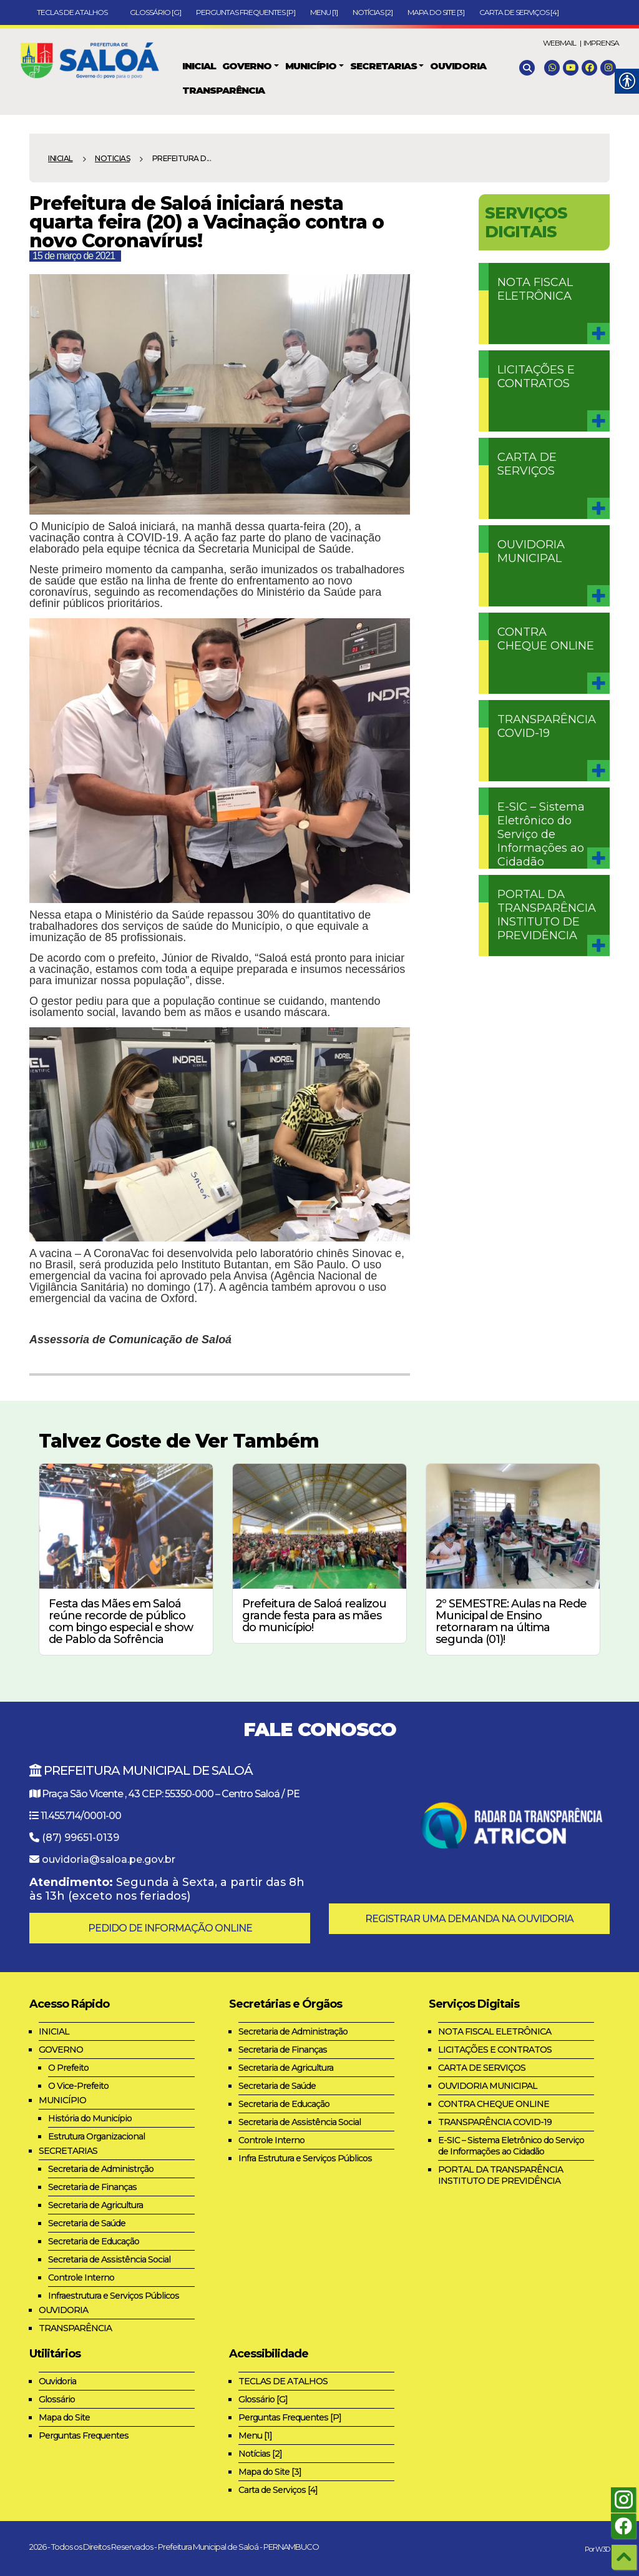 This screenshot has height=2576, width=639. Describe the element at coordinates (531, 551) in the screenshot. I see `OUVIDORIA MUNICIPAL [link]` at that location.